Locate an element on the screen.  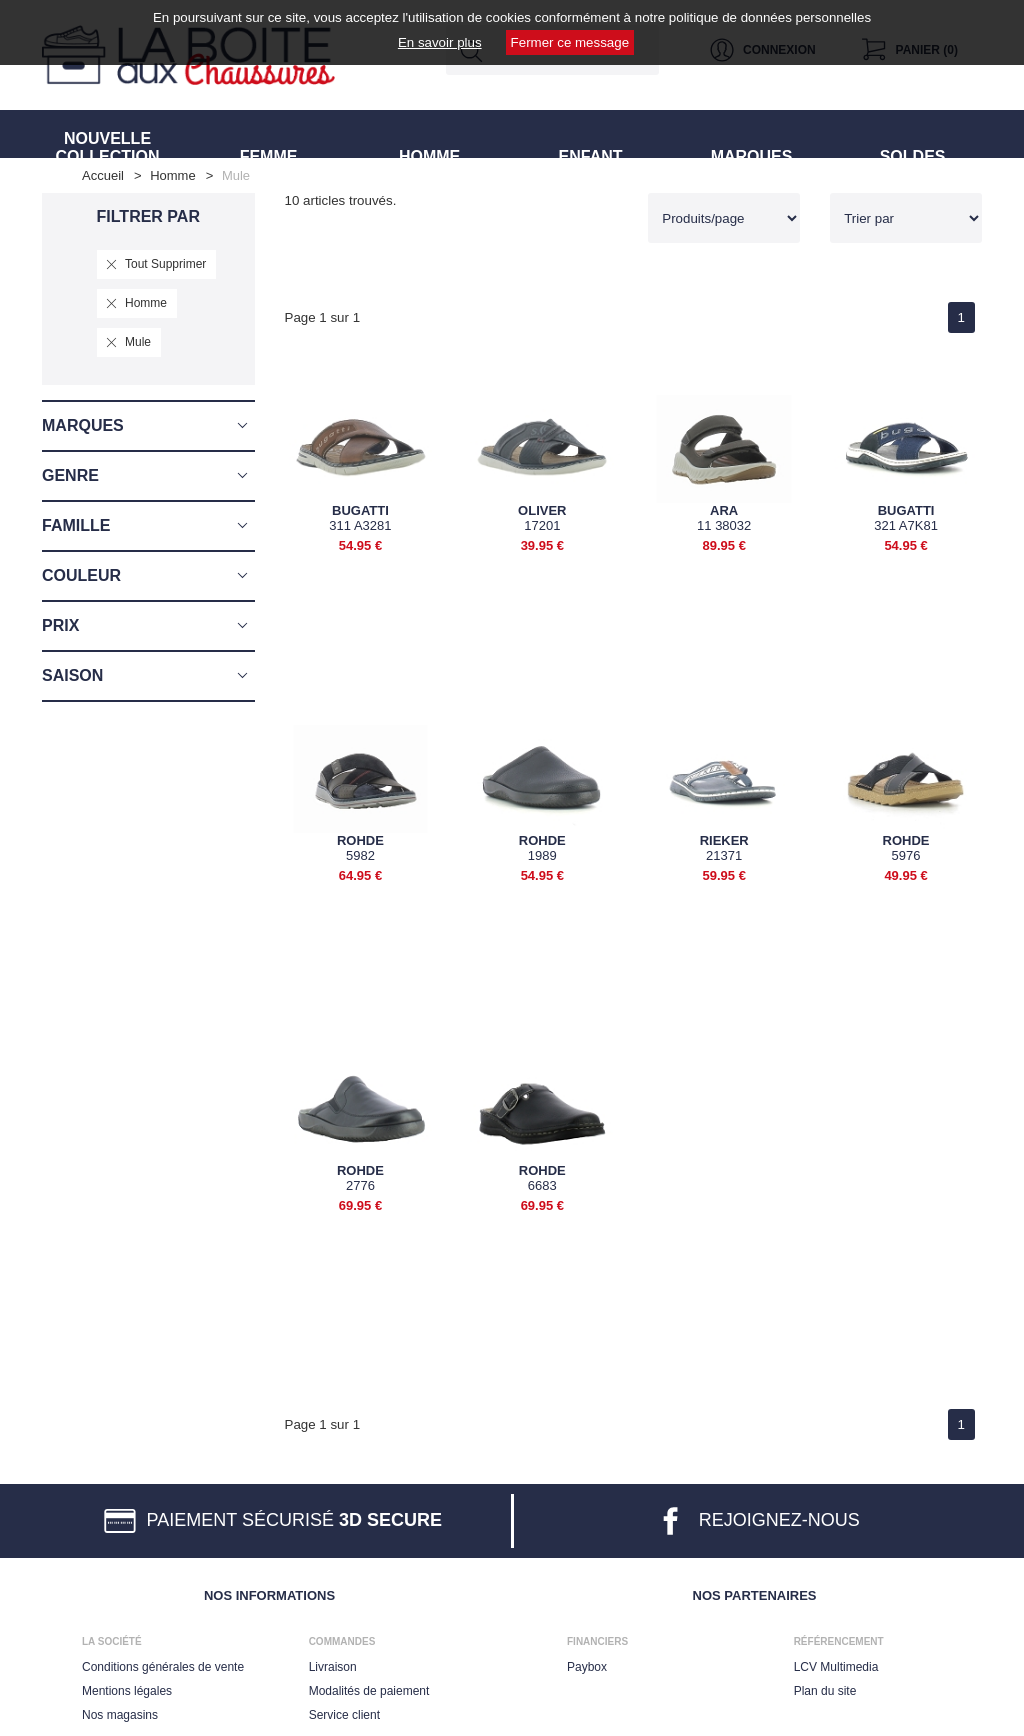
[button] is located at coordinates (148, 426).